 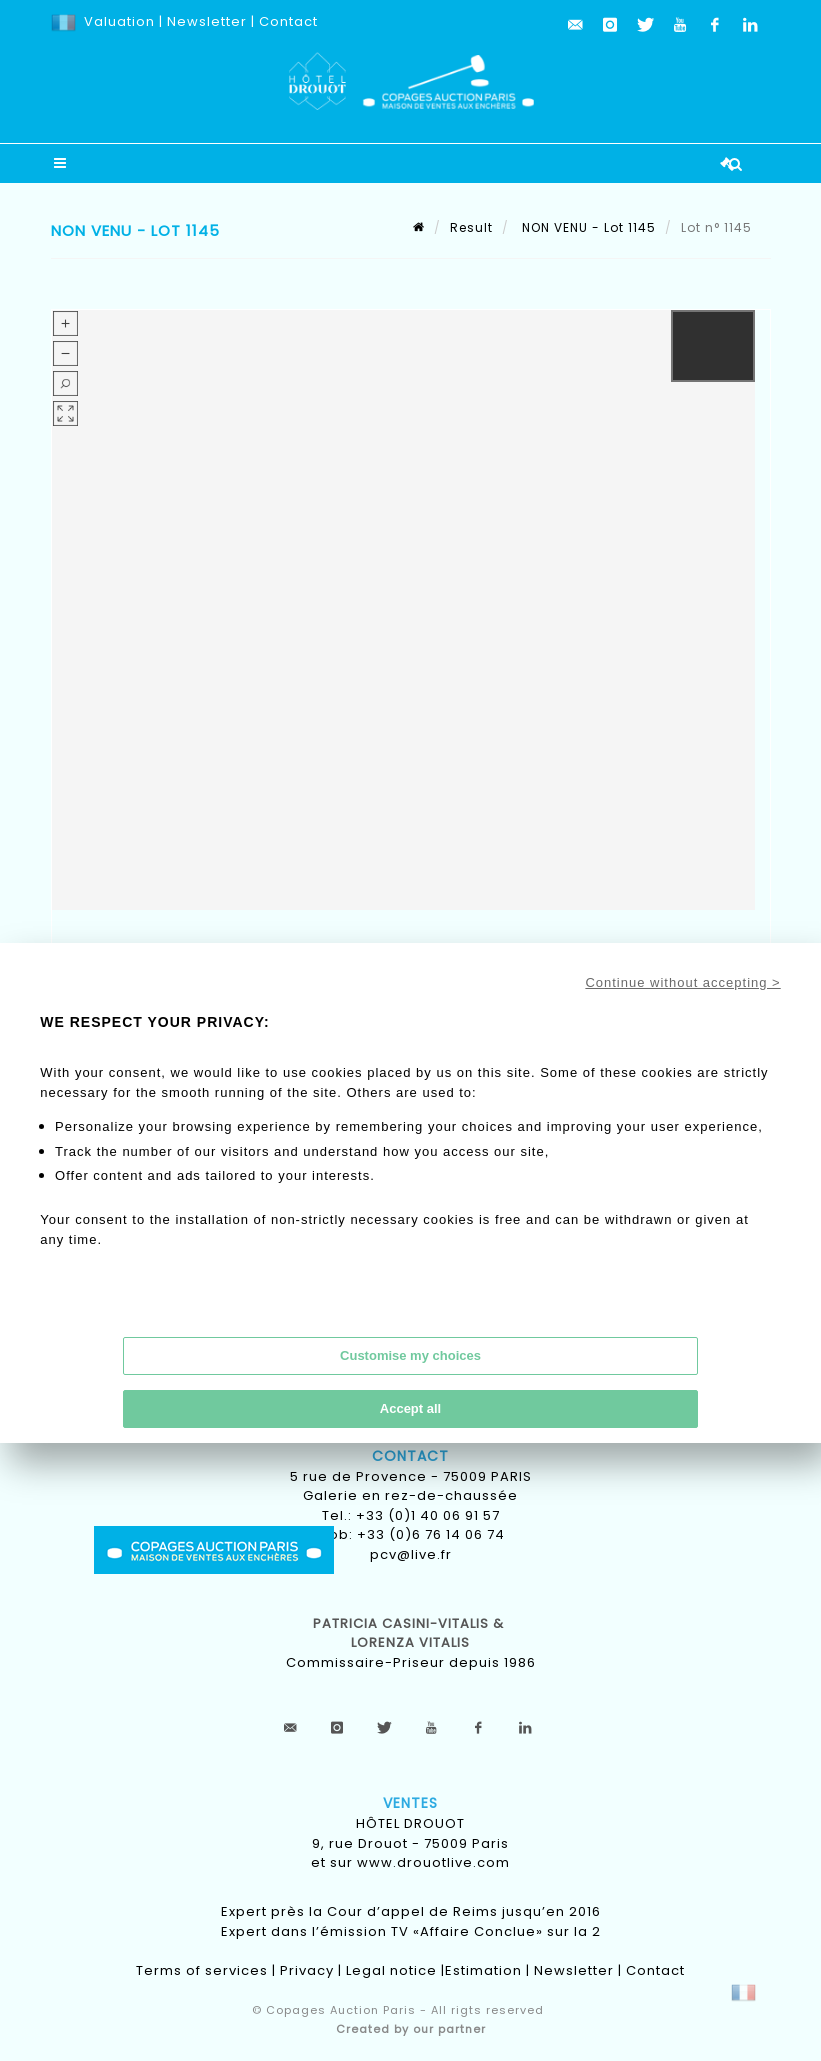 What do you see at coordinates (483, 1970) in the screenshot?
I see `Estimation` at bounding box center [483, 1970].